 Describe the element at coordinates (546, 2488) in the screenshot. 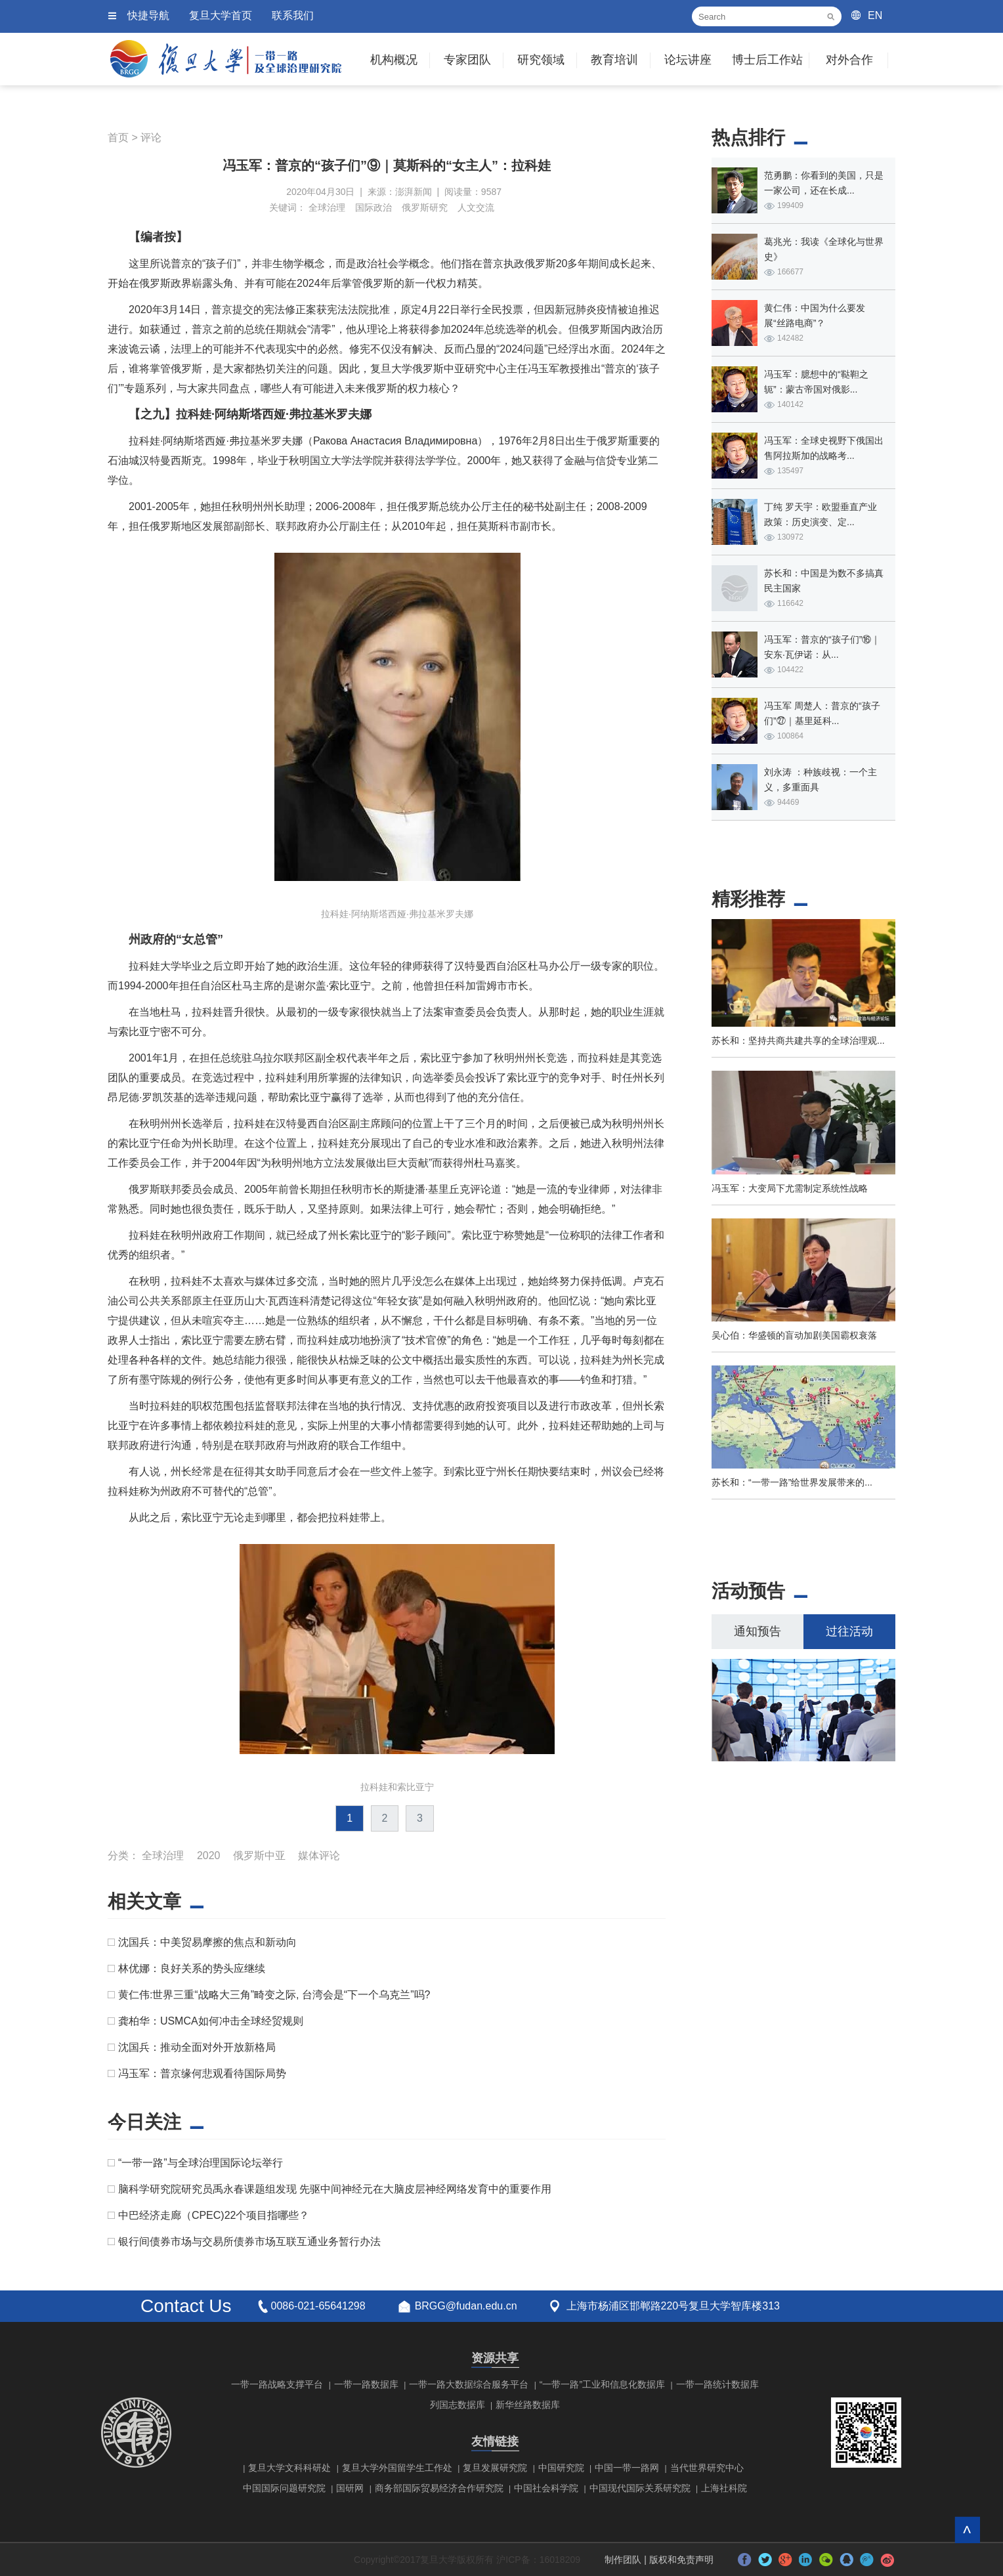

I see `中国社会科学院` at that location.